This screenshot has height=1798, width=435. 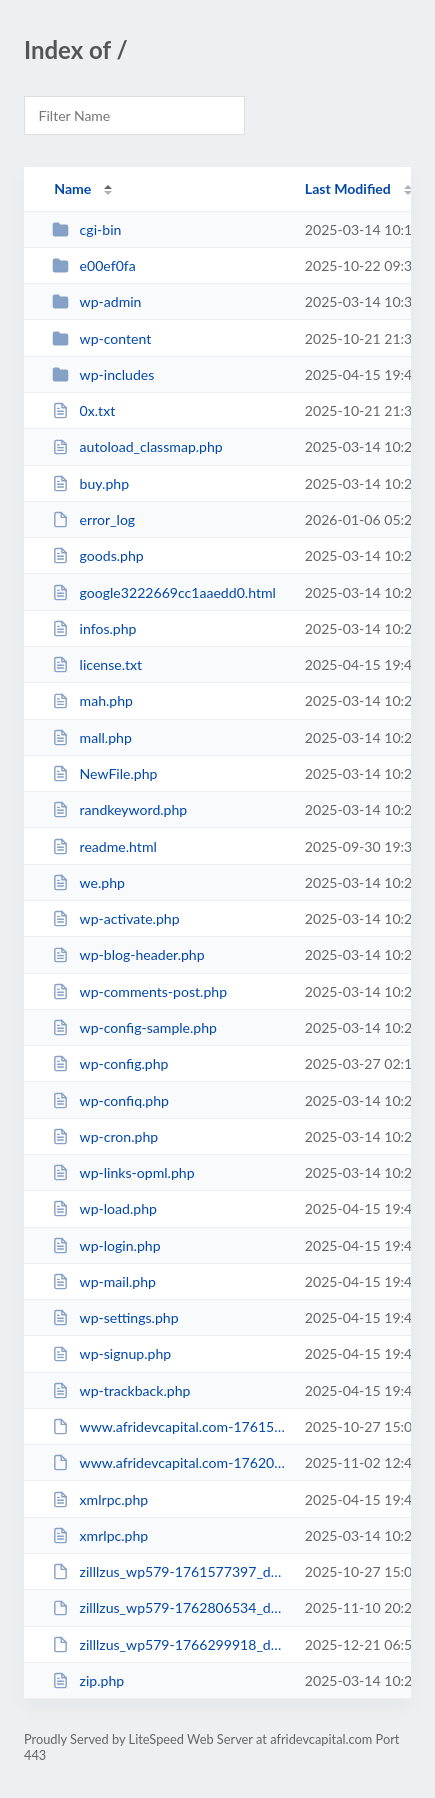 What do you see at coordinates (169, 1644) in the screenshot?
I see `zilllzus_wp579-1766299918_db.sql` at bounding box center [169, 1644].